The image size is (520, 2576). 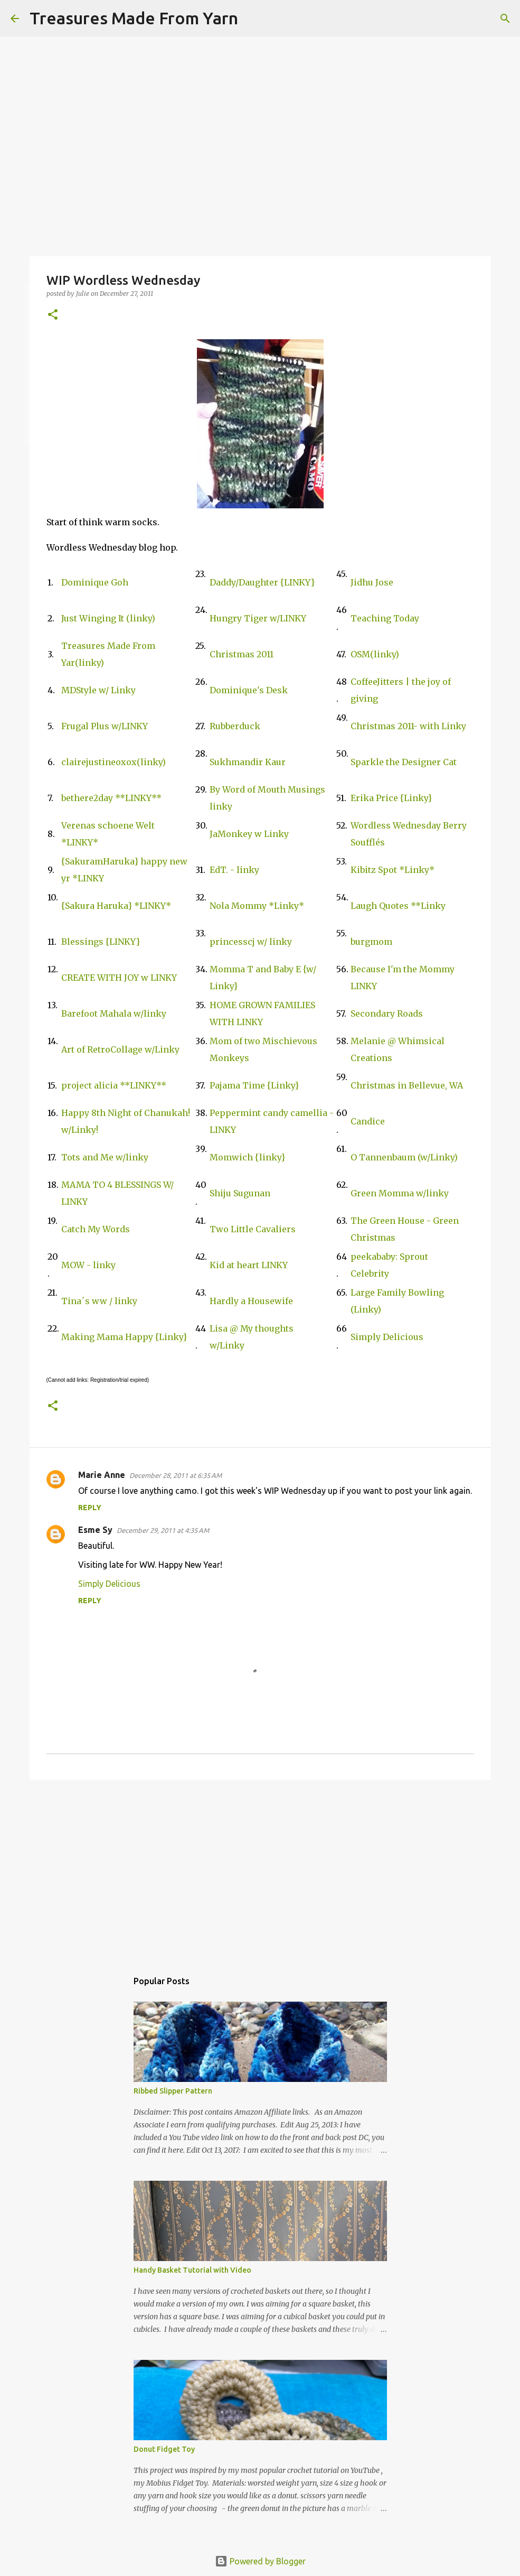 I want to click on Ribbed Slipper Pattern, so click(x=173, y=2091).